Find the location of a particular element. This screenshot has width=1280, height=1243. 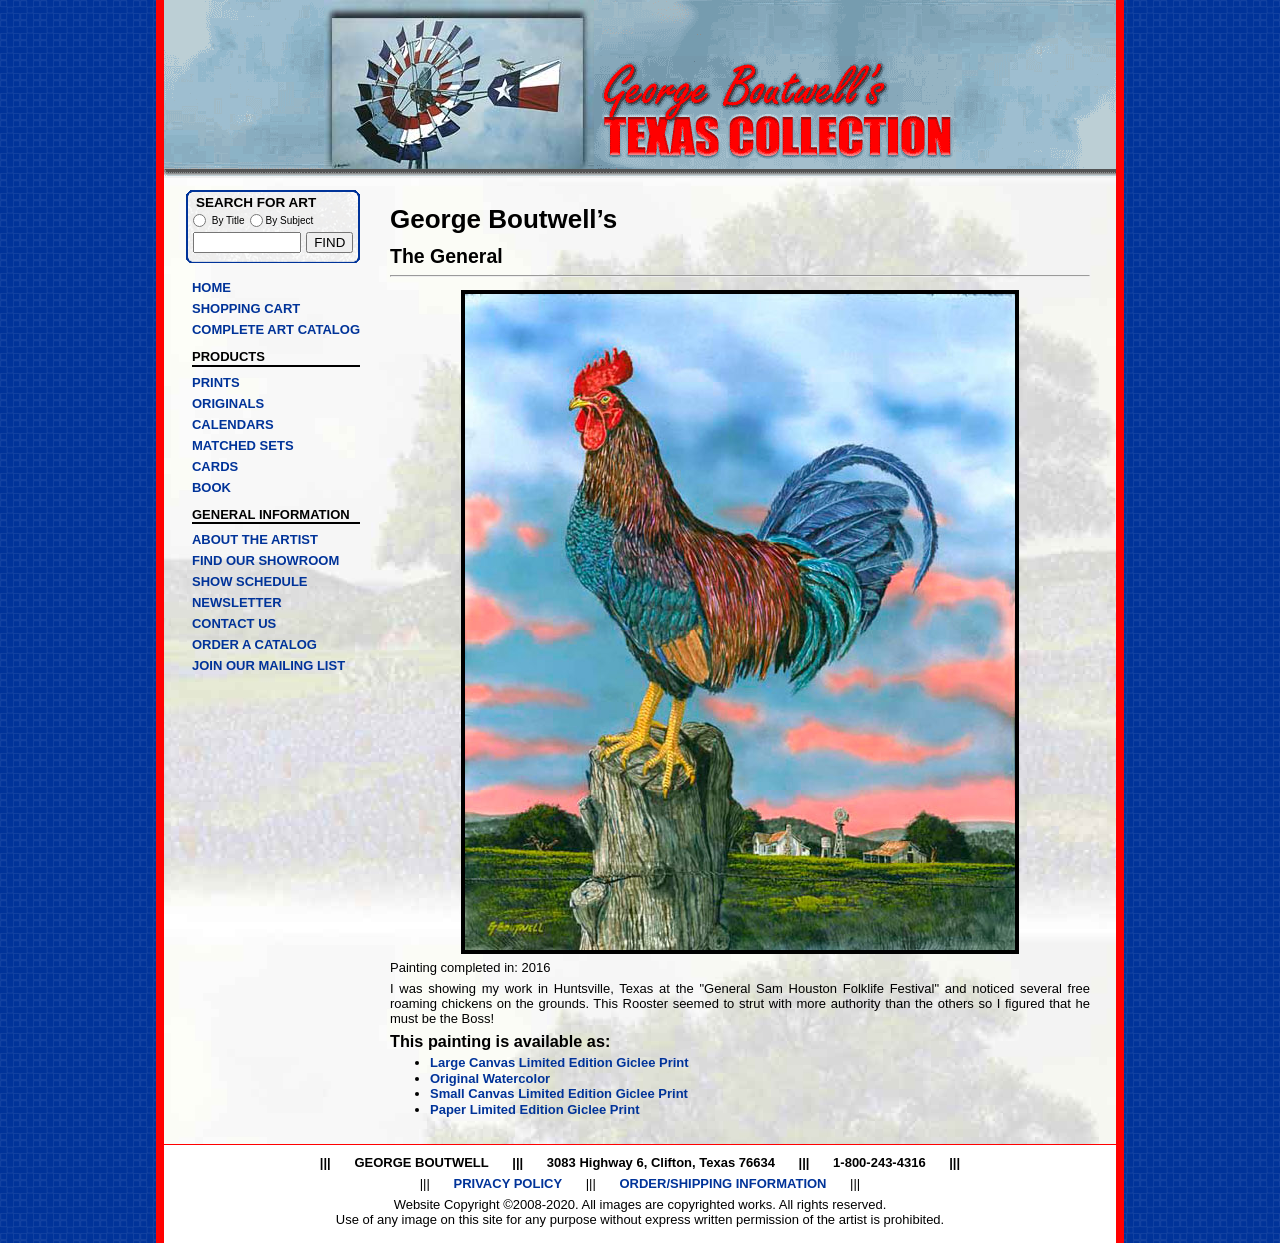

ORDER A CATALOG is located at coordinates (254, 644).